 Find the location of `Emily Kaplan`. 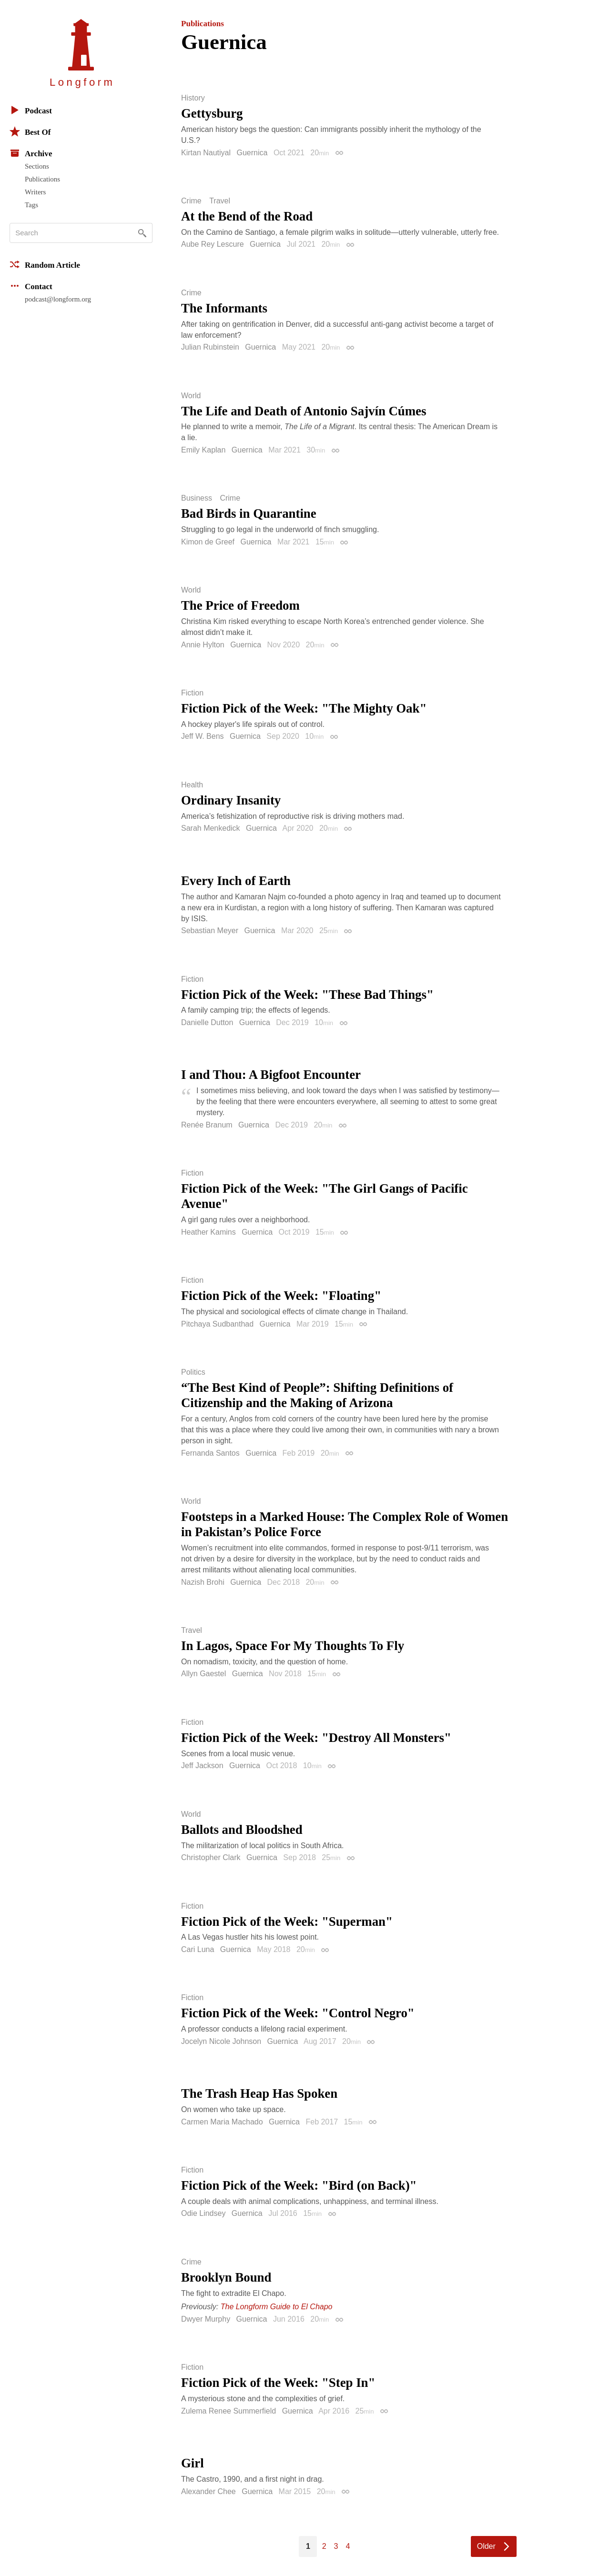

Emily Kaplan is located at coordinates (203, 450).